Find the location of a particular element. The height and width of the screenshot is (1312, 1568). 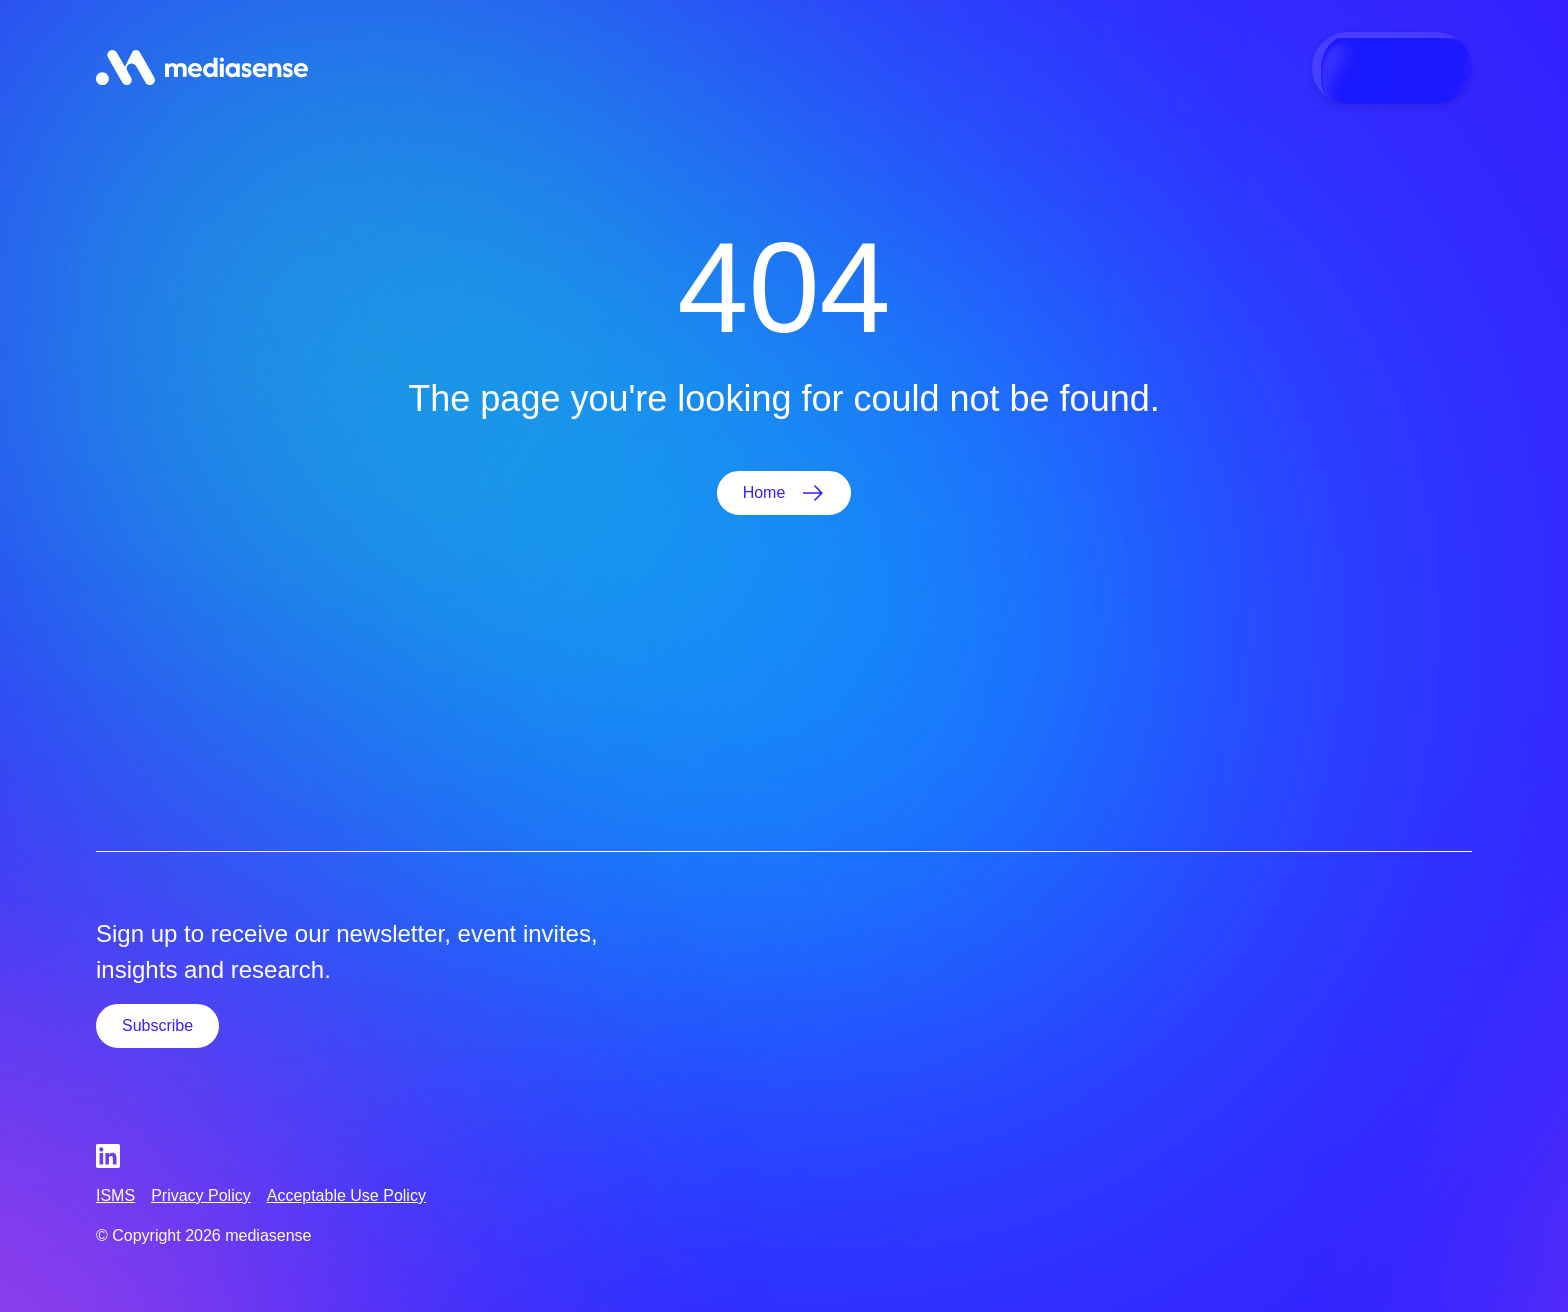

ISMS is located at coordinates (115, 1195).